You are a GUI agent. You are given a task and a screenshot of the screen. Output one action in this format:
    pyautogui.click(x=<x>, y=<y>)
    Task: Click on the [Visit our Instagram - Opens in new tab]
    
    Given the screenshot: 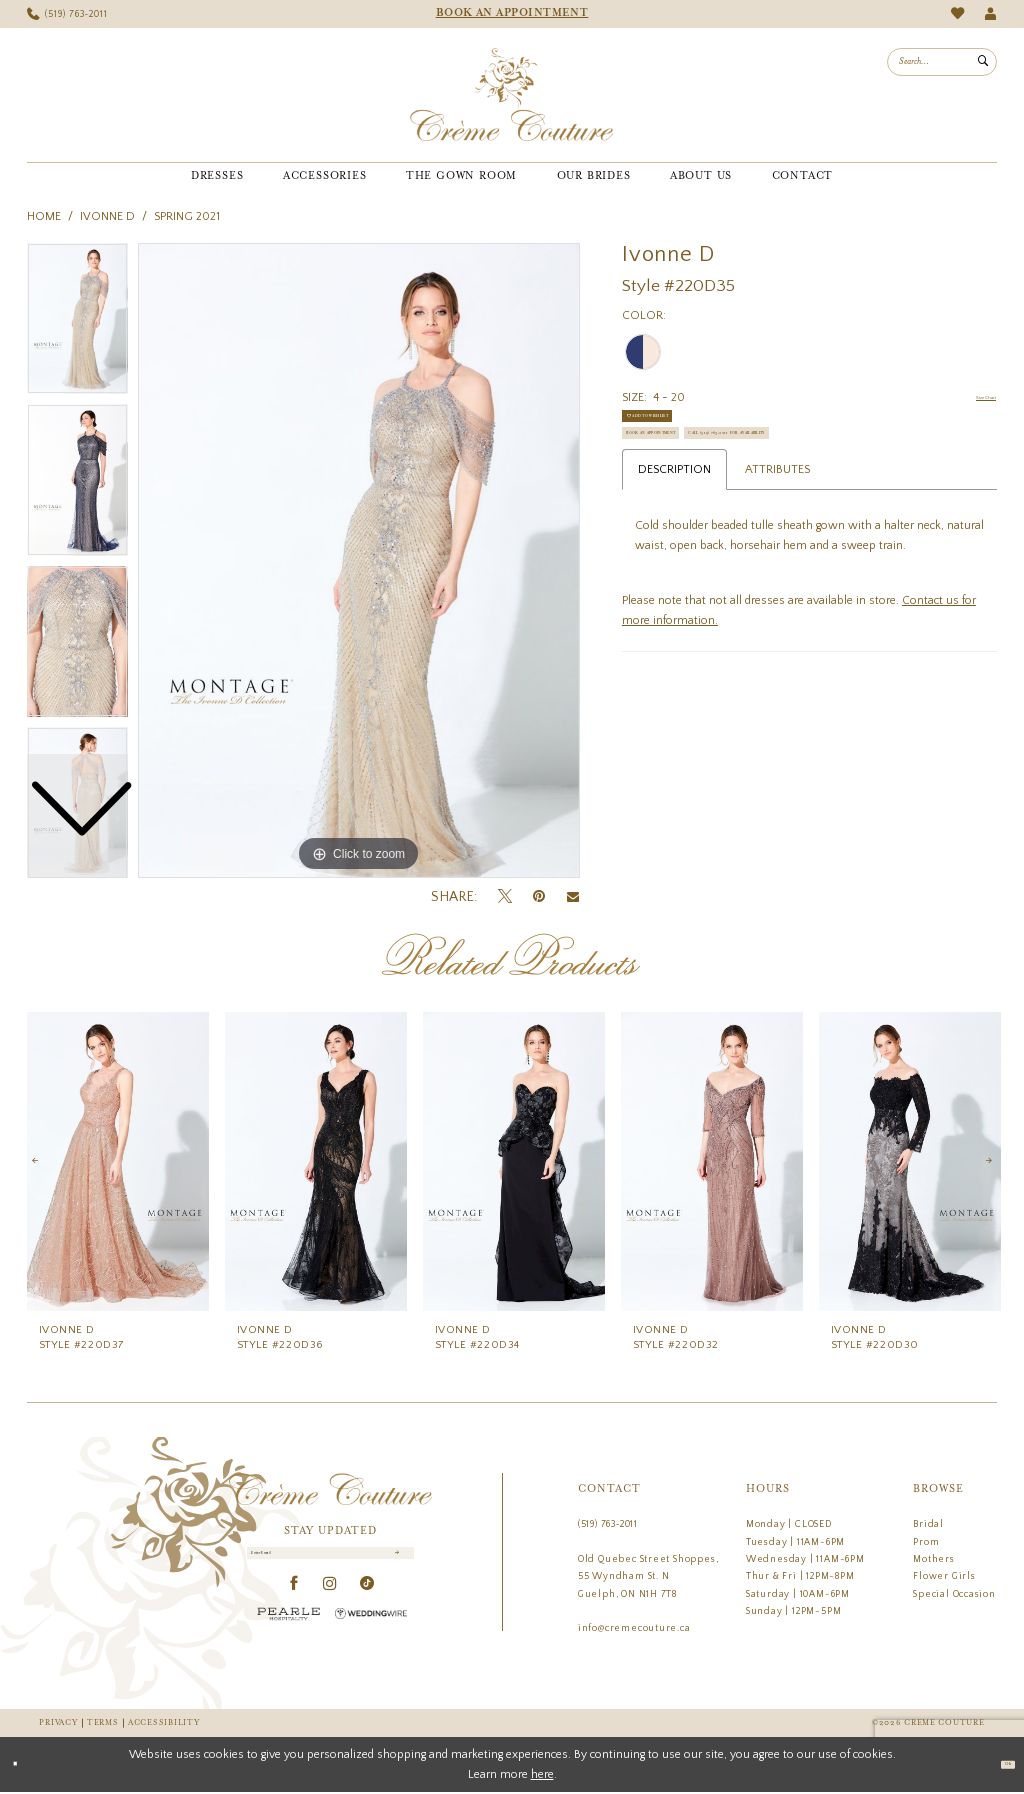 What is the action you would take?
    pyautogui.click(x=330, y=1601)
    